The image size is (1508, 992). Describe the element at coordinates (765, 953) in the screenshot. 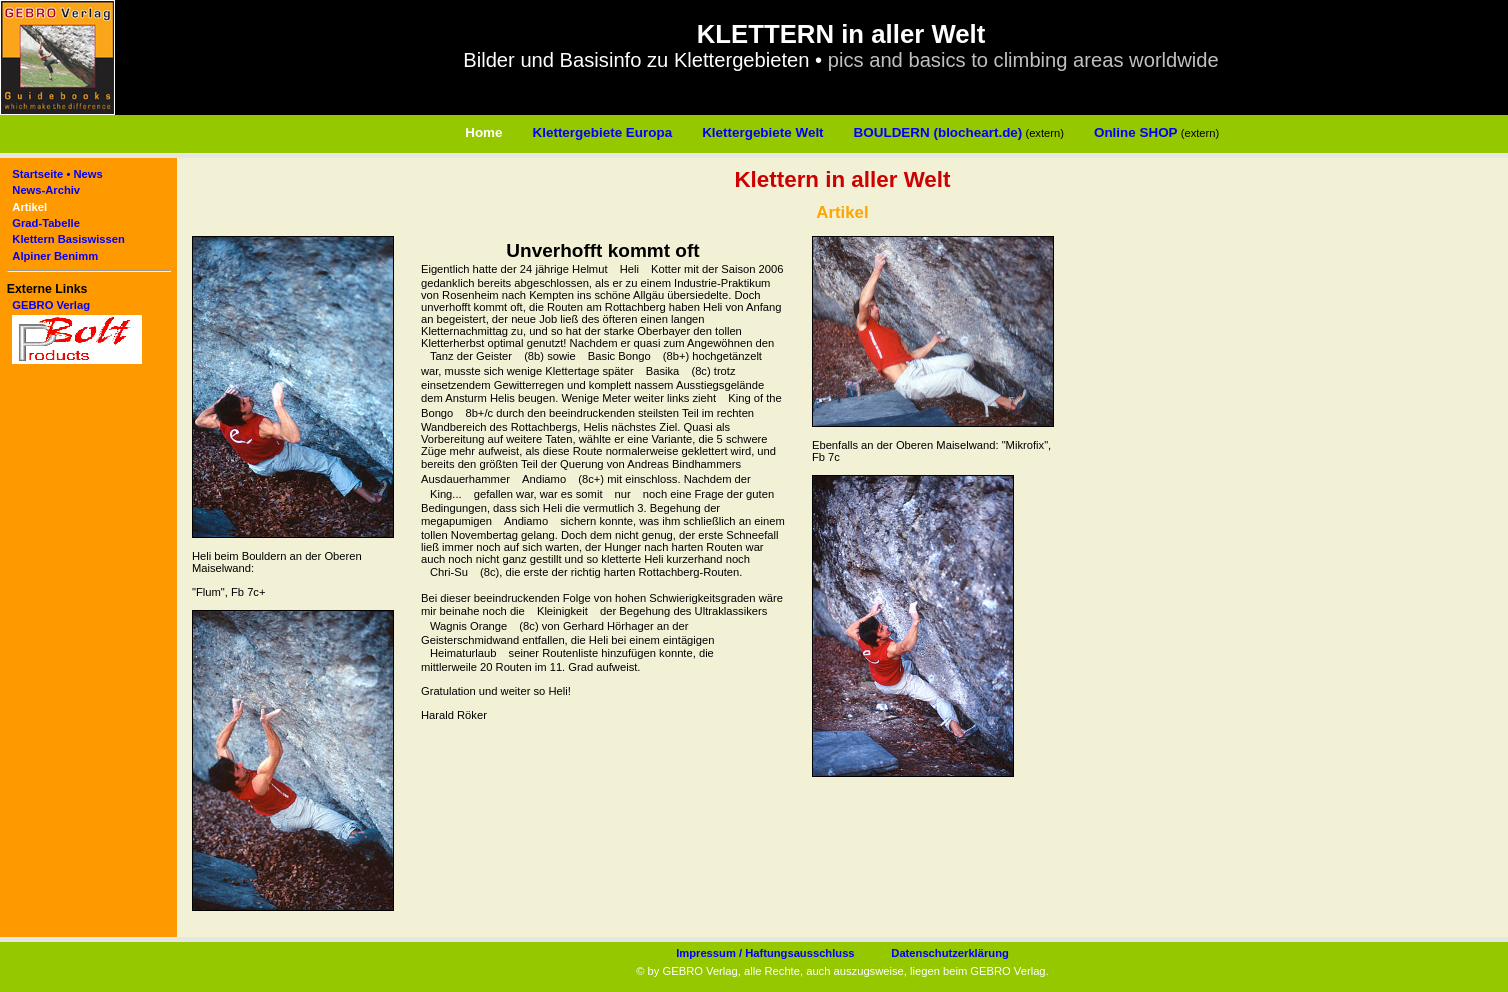

I see `Impressum / Haftungsausschluss` at that location.